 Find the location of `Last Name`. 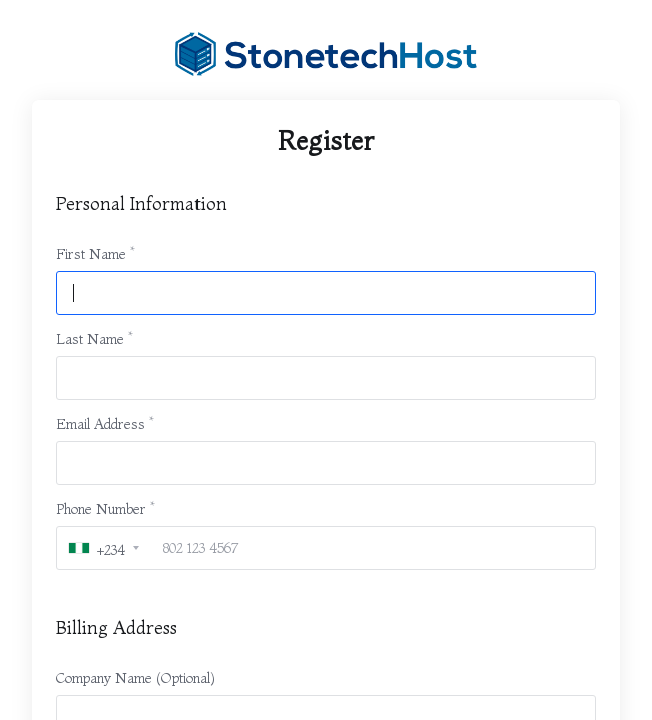

Last Name is located at coordinates (90, 339).